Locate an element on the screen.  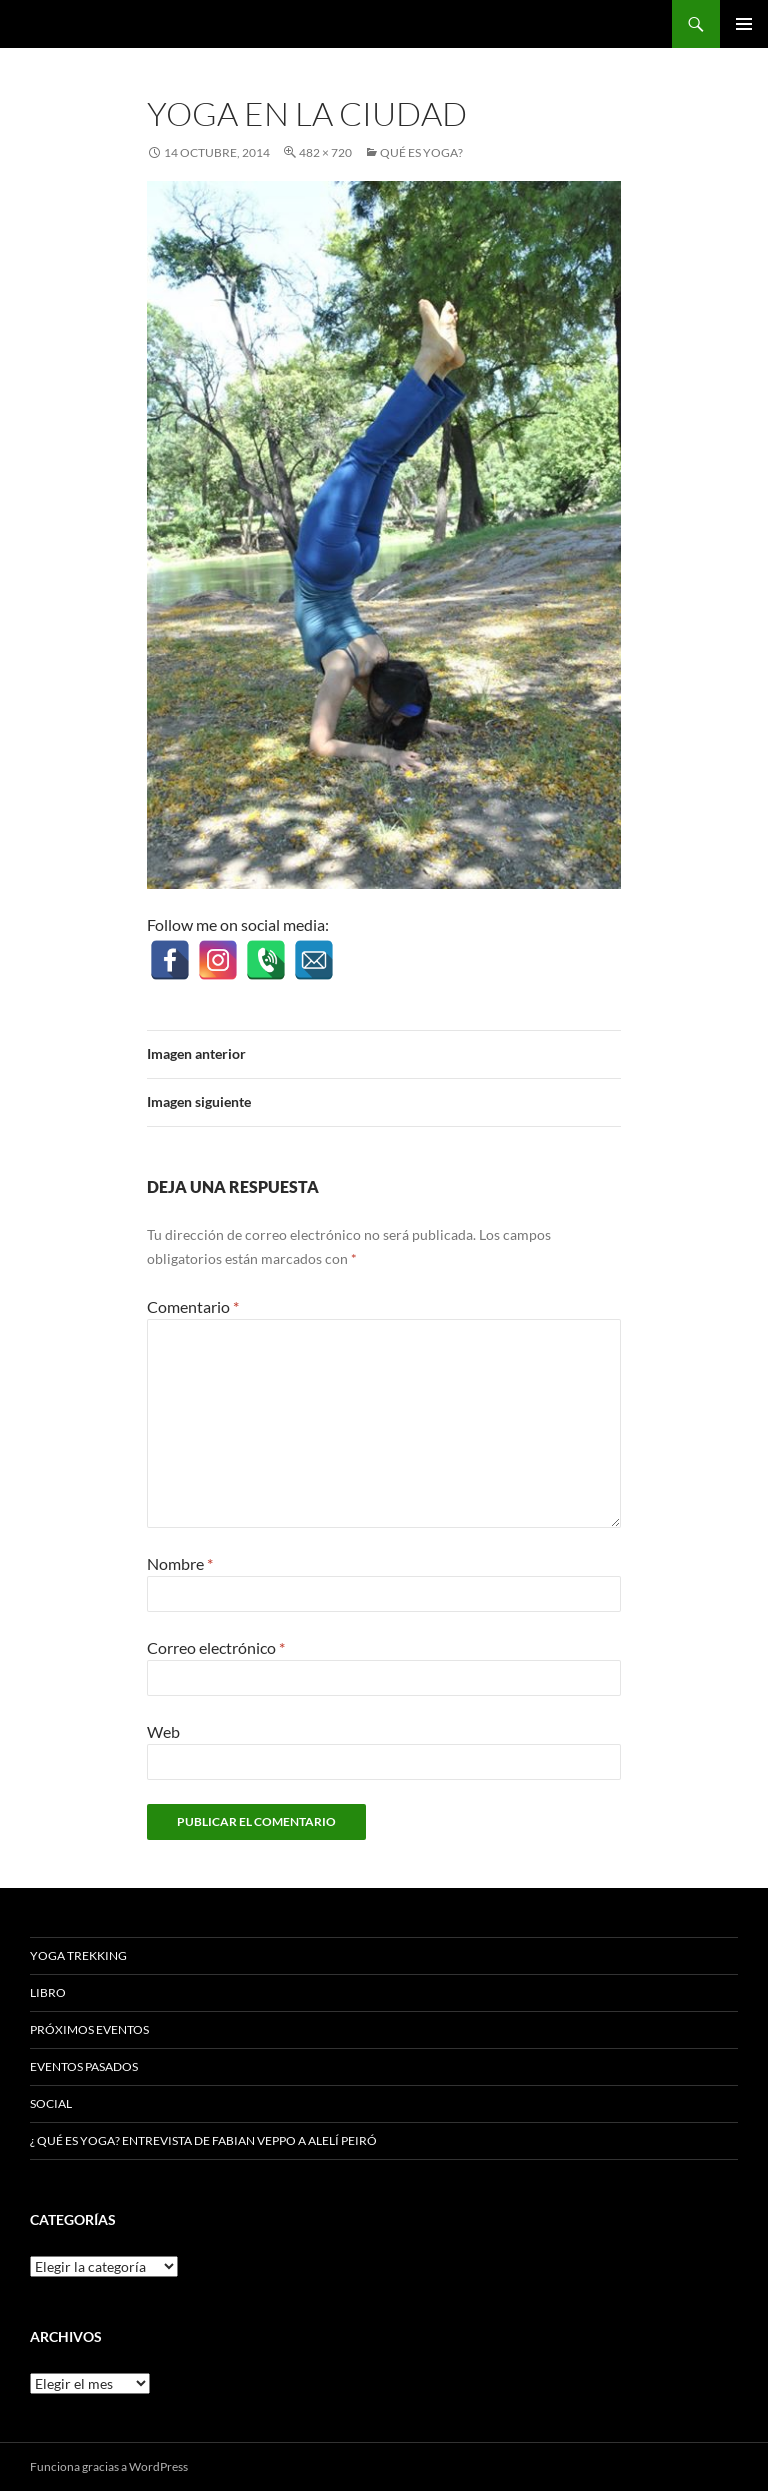
Próximos Eventos is located at coordinates (89, 2029).